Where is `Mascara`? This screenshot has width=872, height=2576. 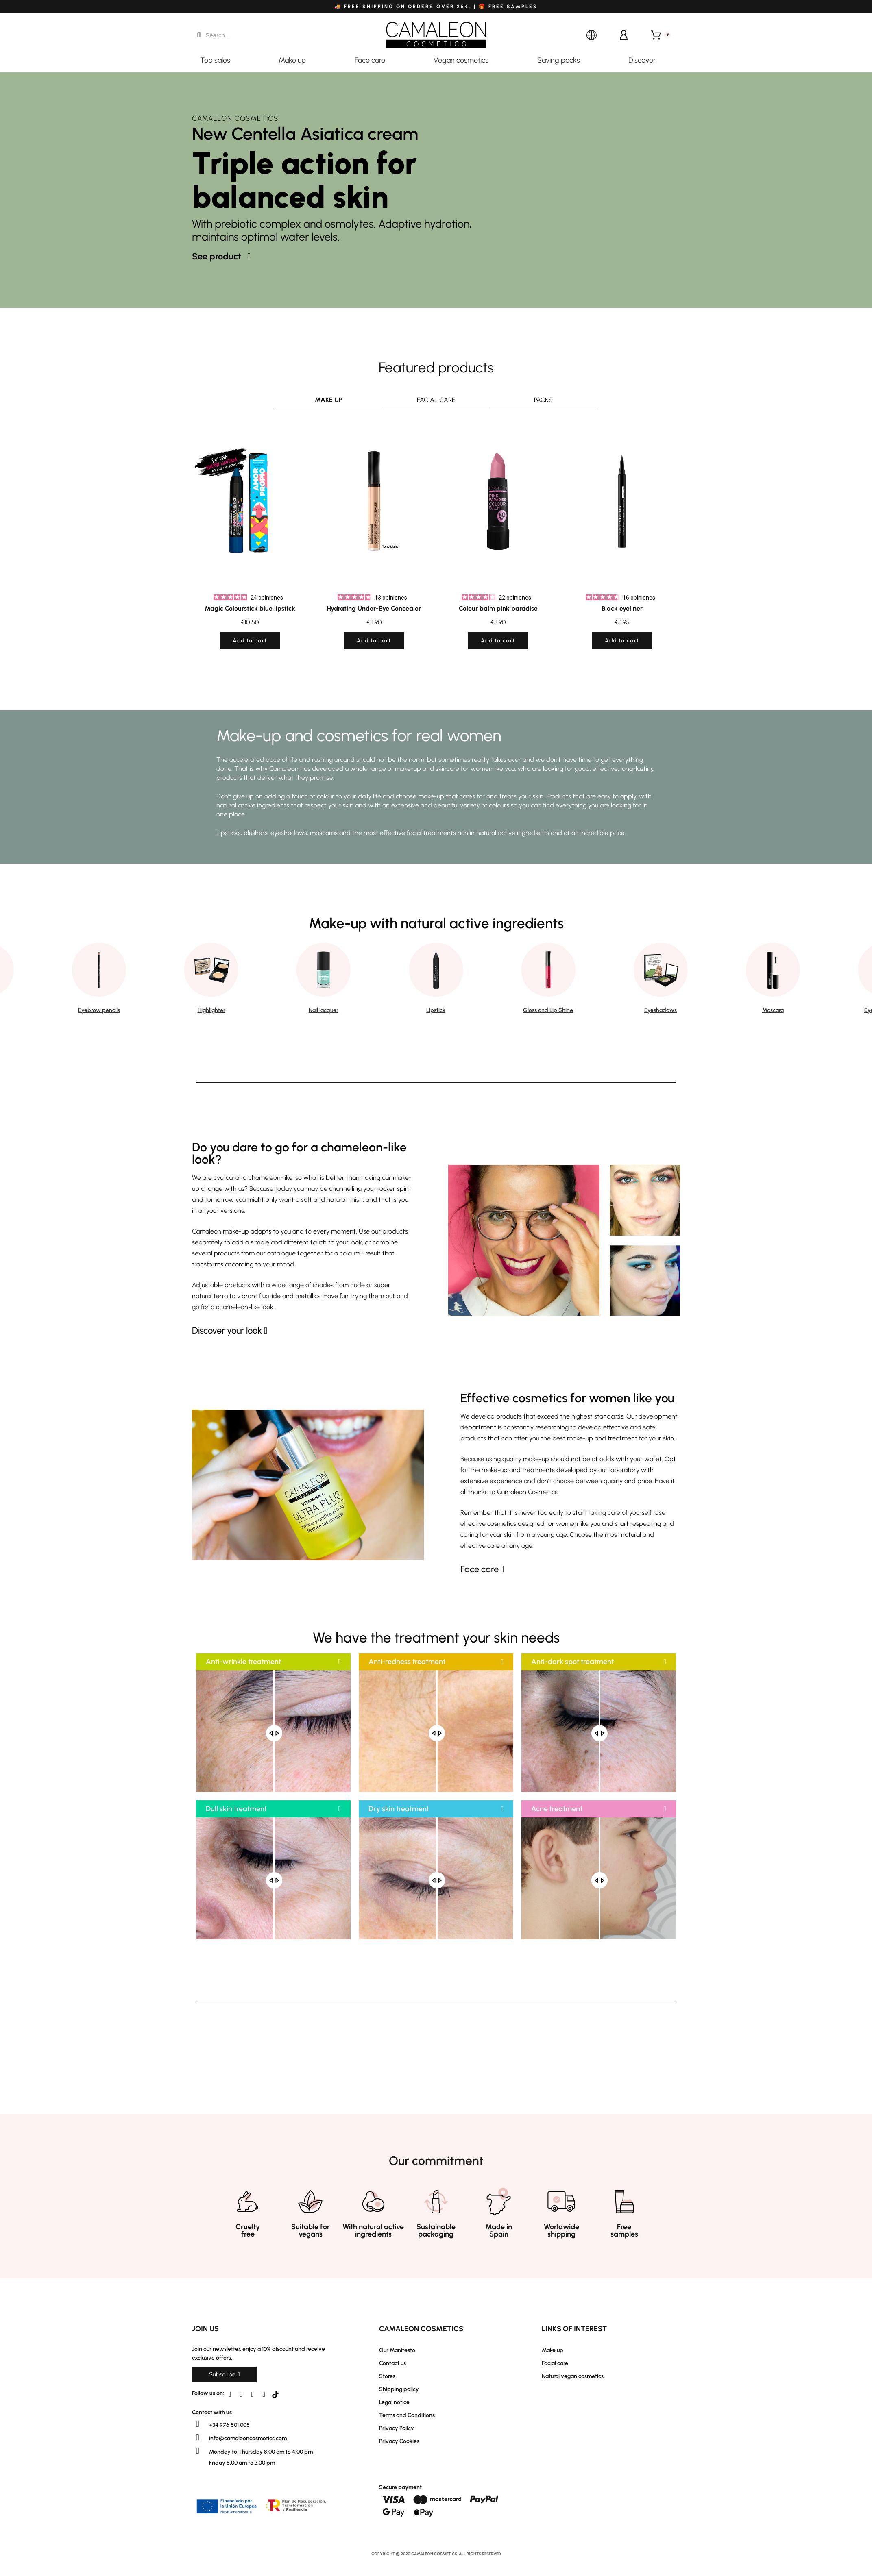
Mascara is located at coordinates (773, 1010).